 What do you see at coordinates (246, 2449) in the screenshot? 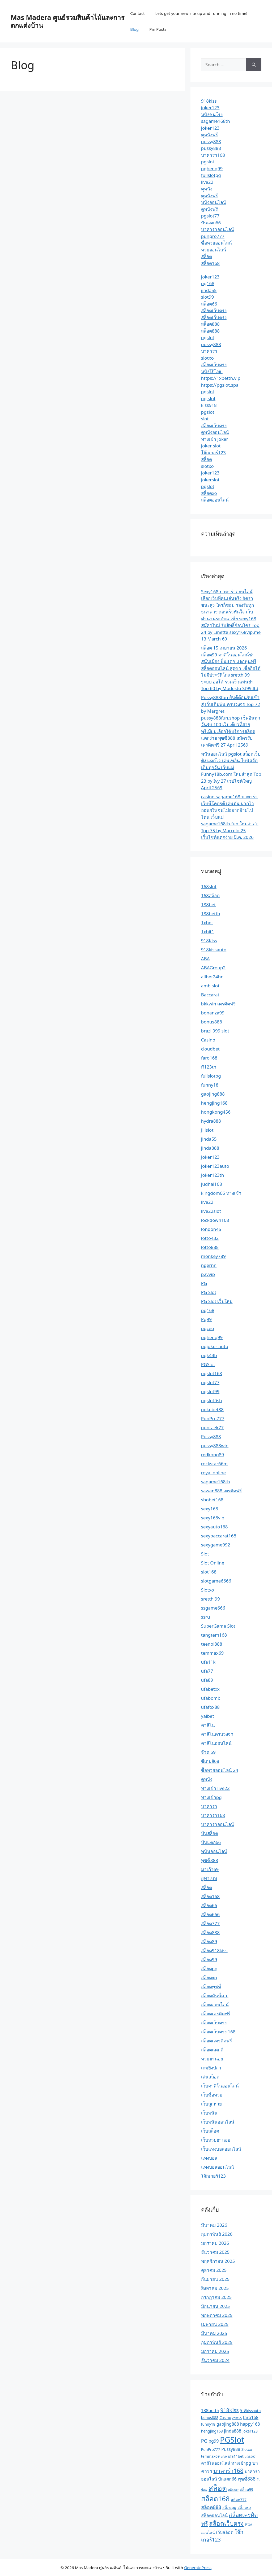
I see `Slotxo [Slotxo (2 รายการ)]` at bounding box center [246, 2449].